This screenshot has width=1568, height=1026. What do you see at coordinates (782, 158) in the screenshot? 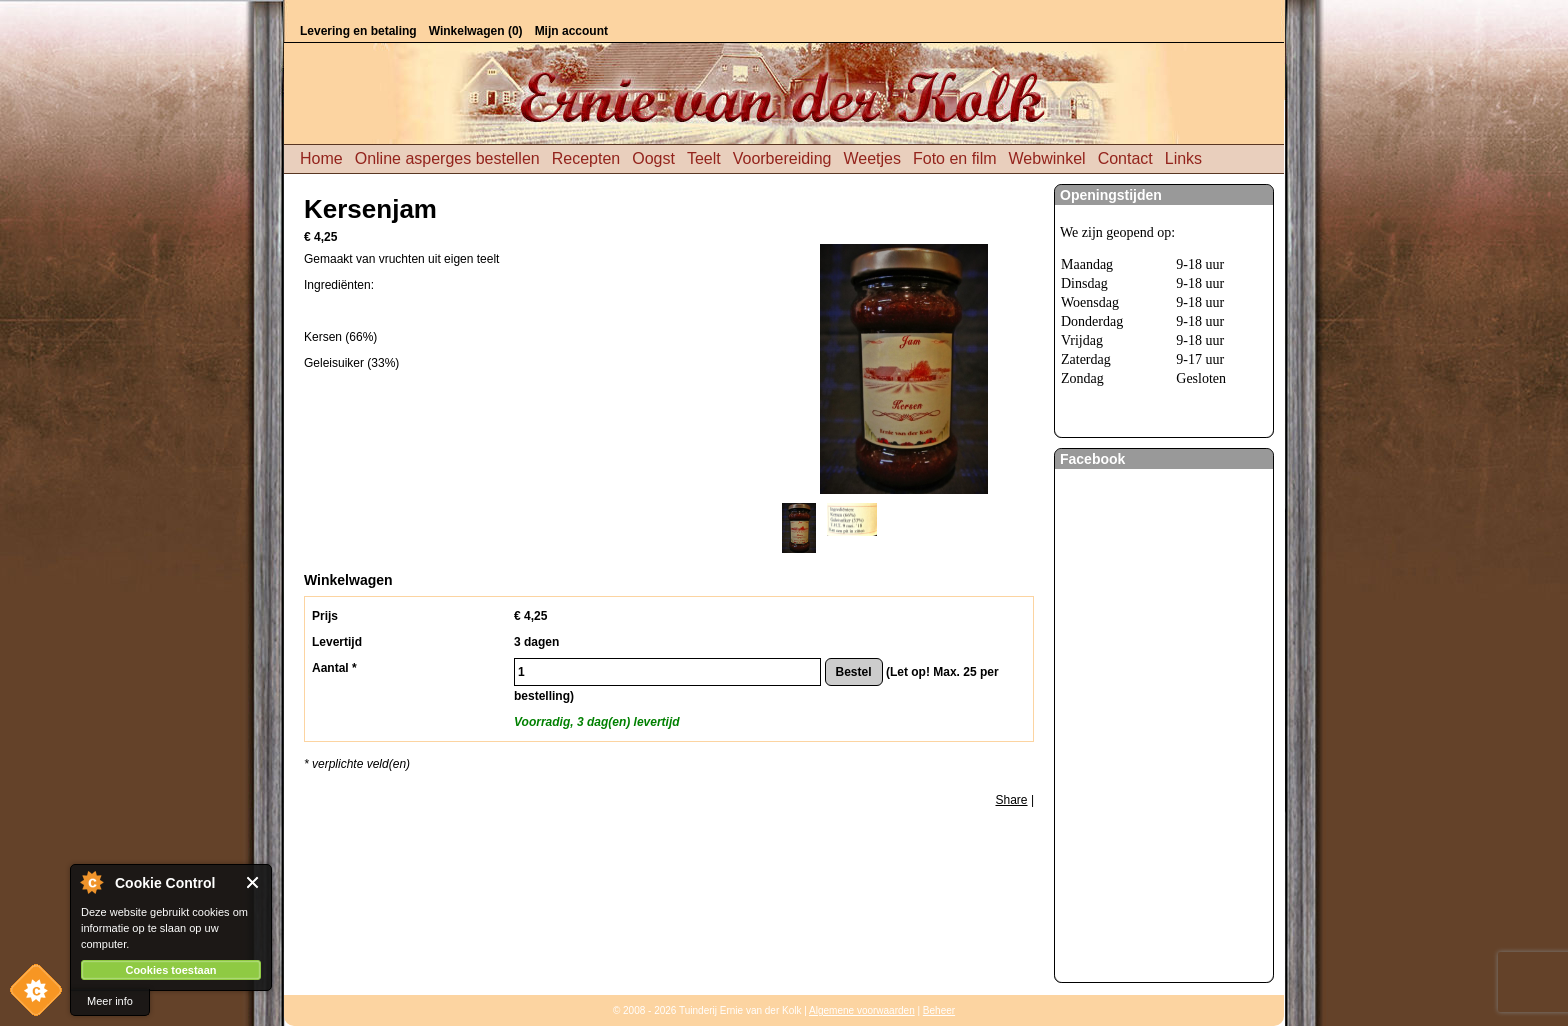
I see `Voorbereiding` at bounding box center [782, 158].